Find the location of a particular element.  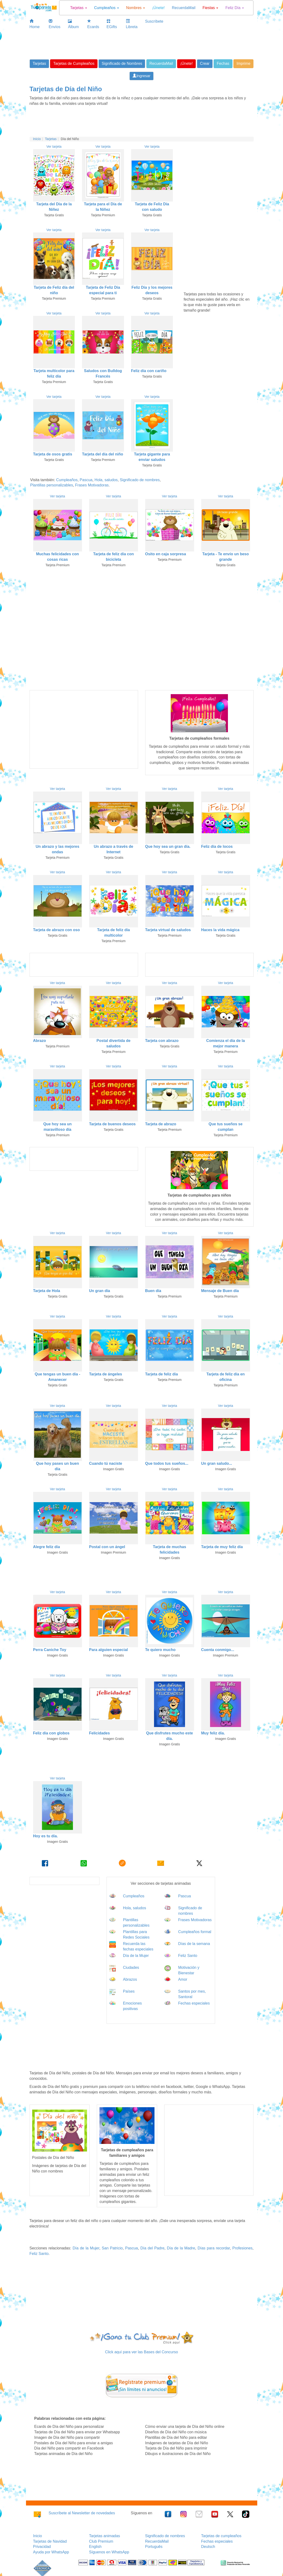

Club Premium is located at coordinates (101, 2541).